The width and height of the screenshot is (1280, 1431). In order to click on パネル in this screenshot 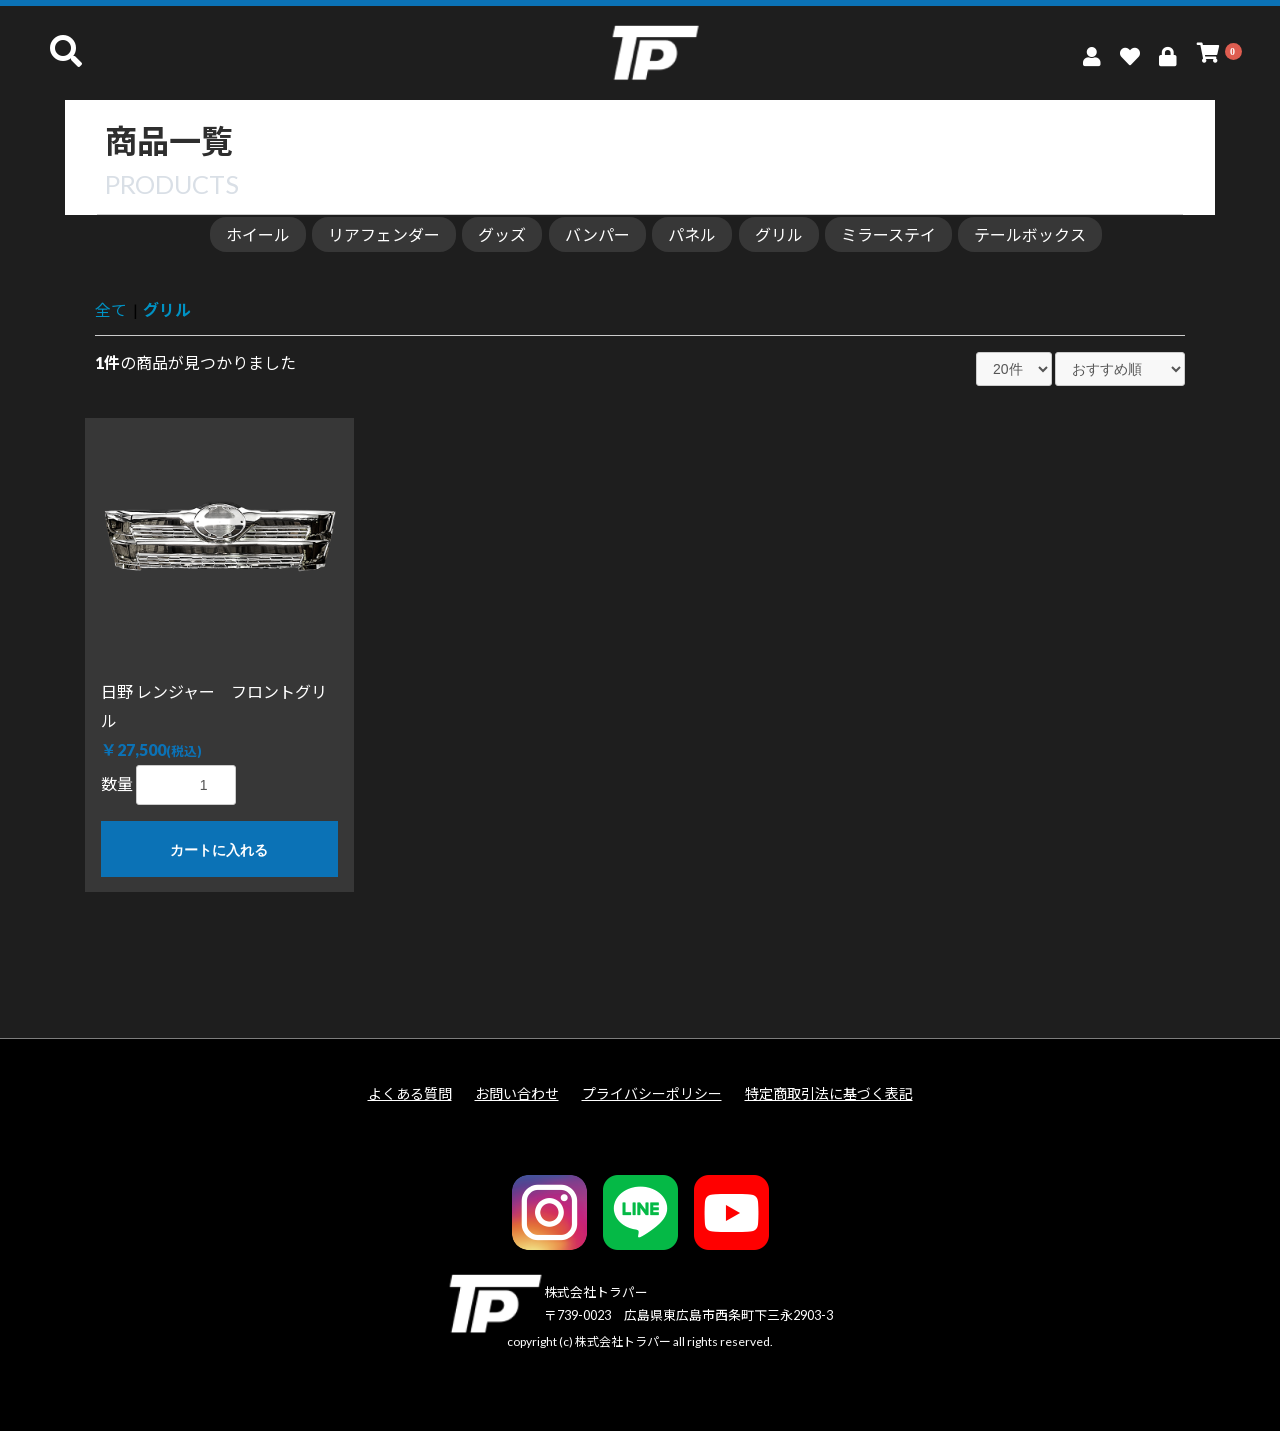, I will do `click(692, 234)`.